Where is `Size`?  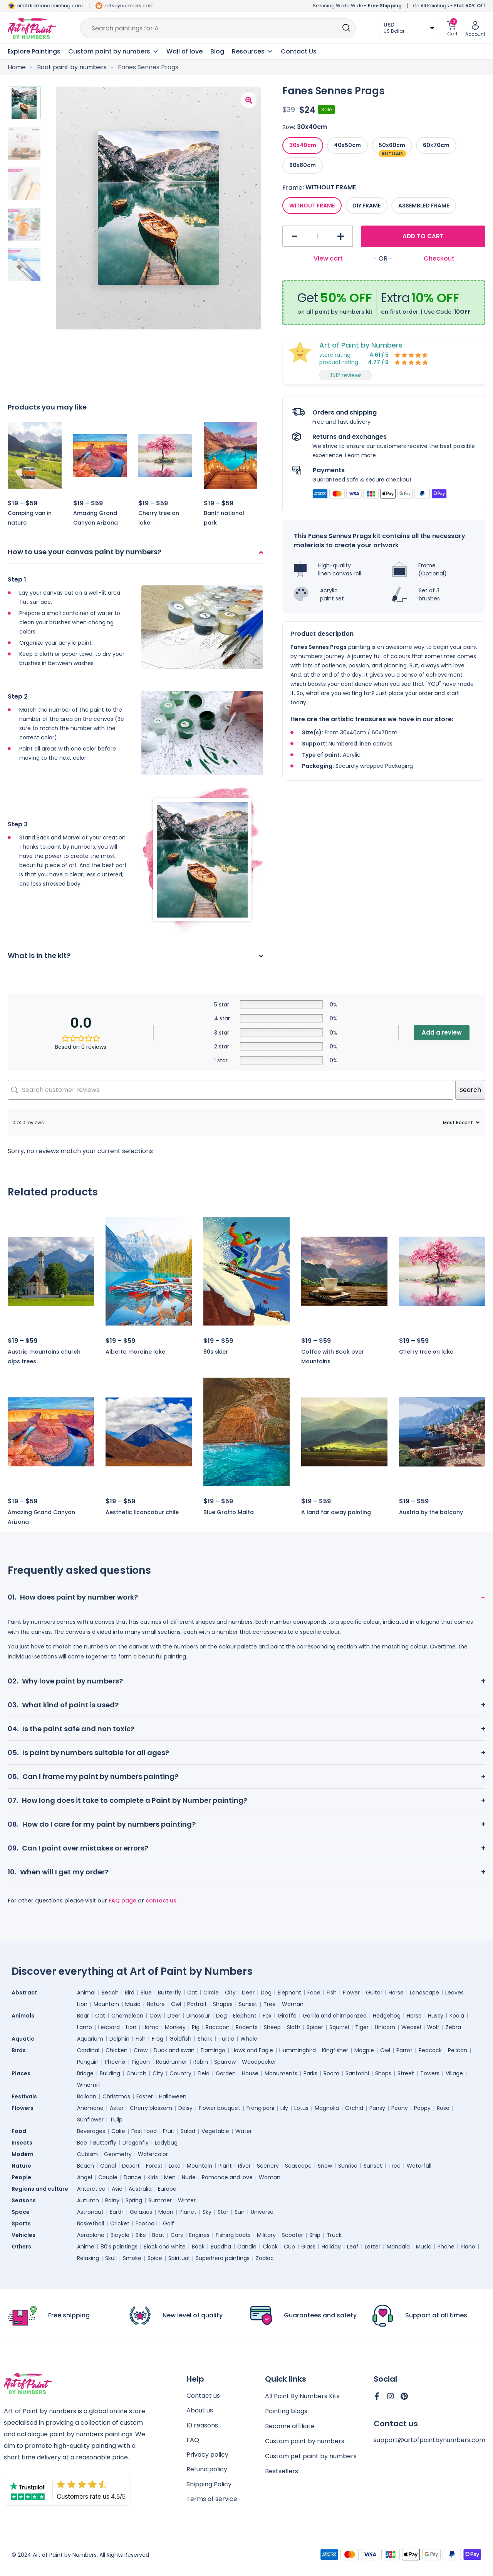 Size is located at coordinates (288, 127).